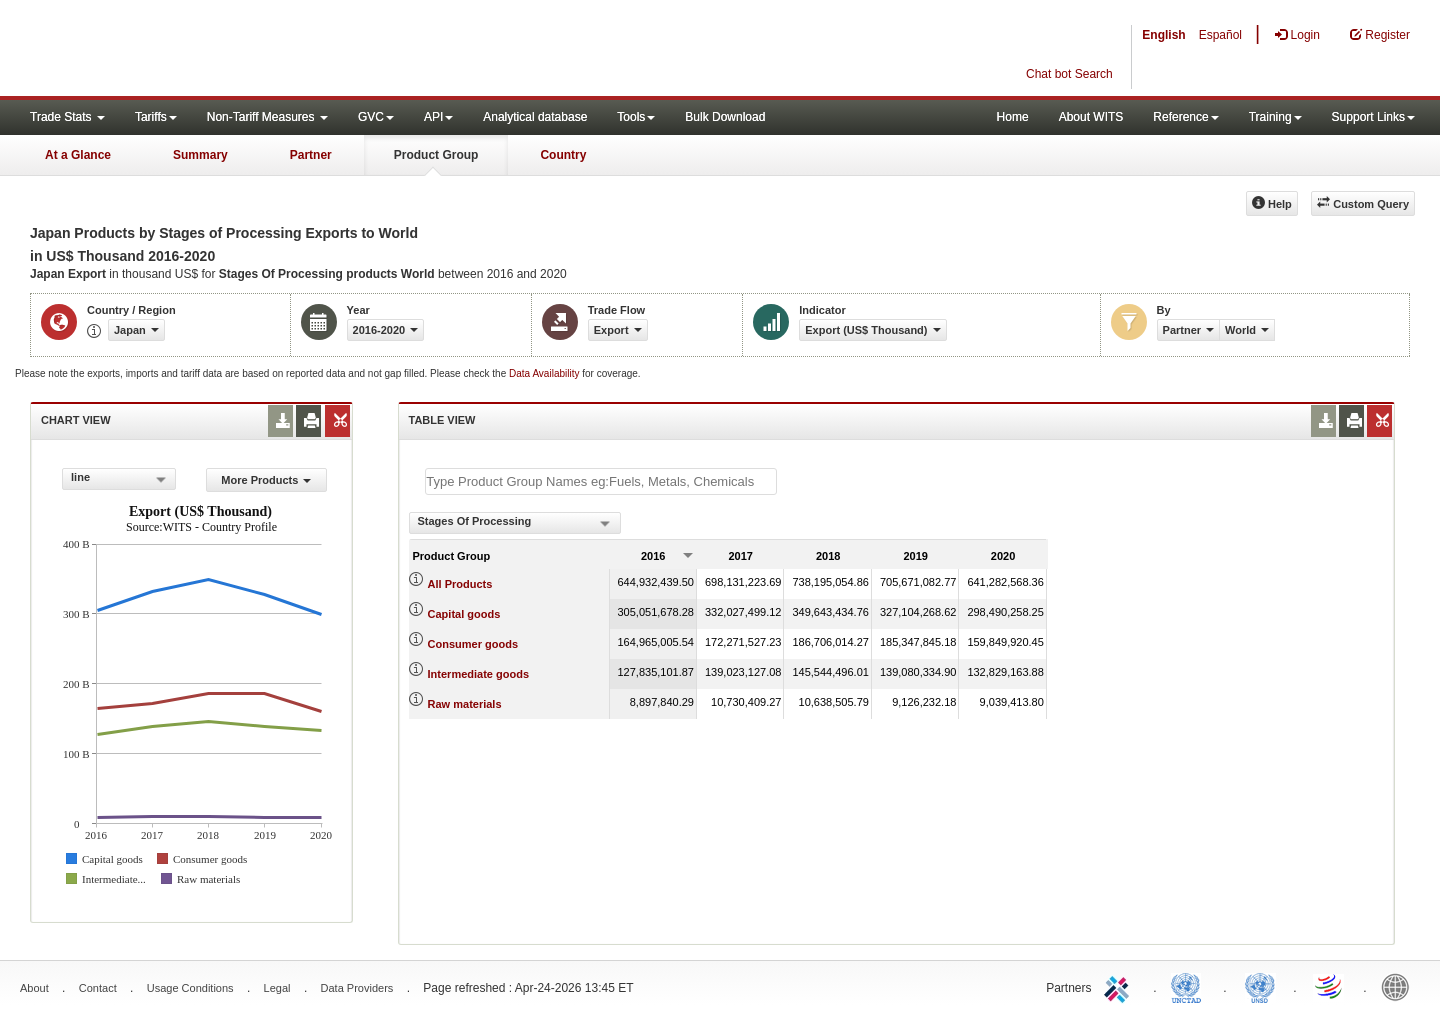 The width and height of the screenshot is (1440, 1011). I want to click on Summary, so click(200, 155).